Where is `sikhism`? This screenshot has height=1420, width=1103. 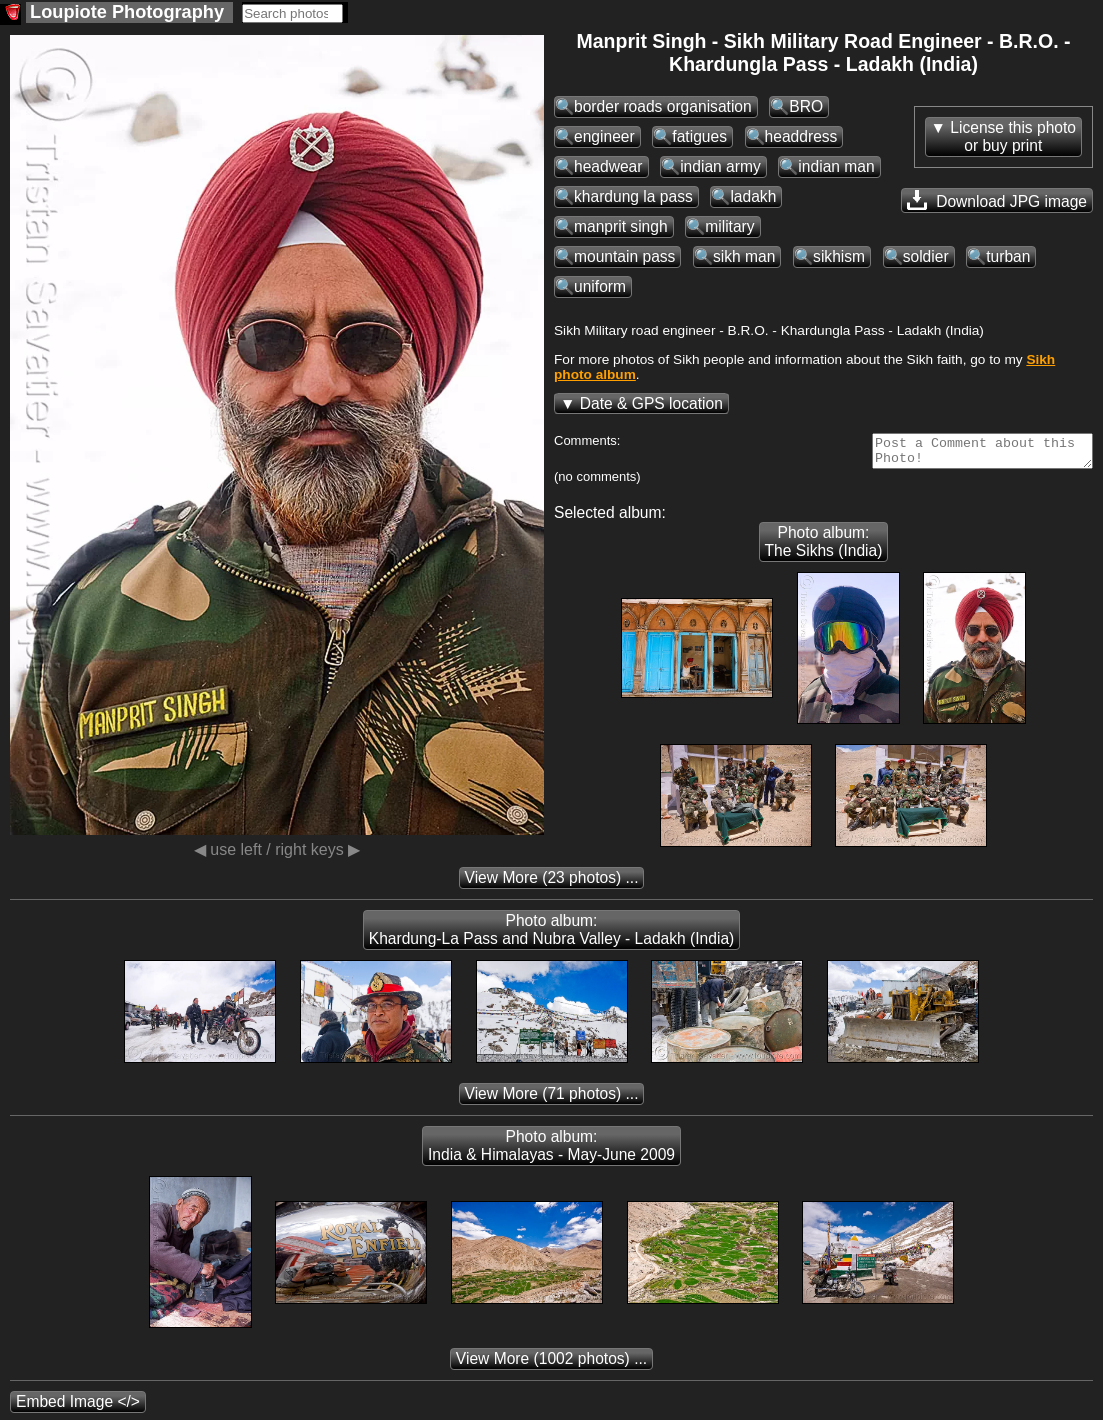 sikhism is located at coordinates (839, 256).